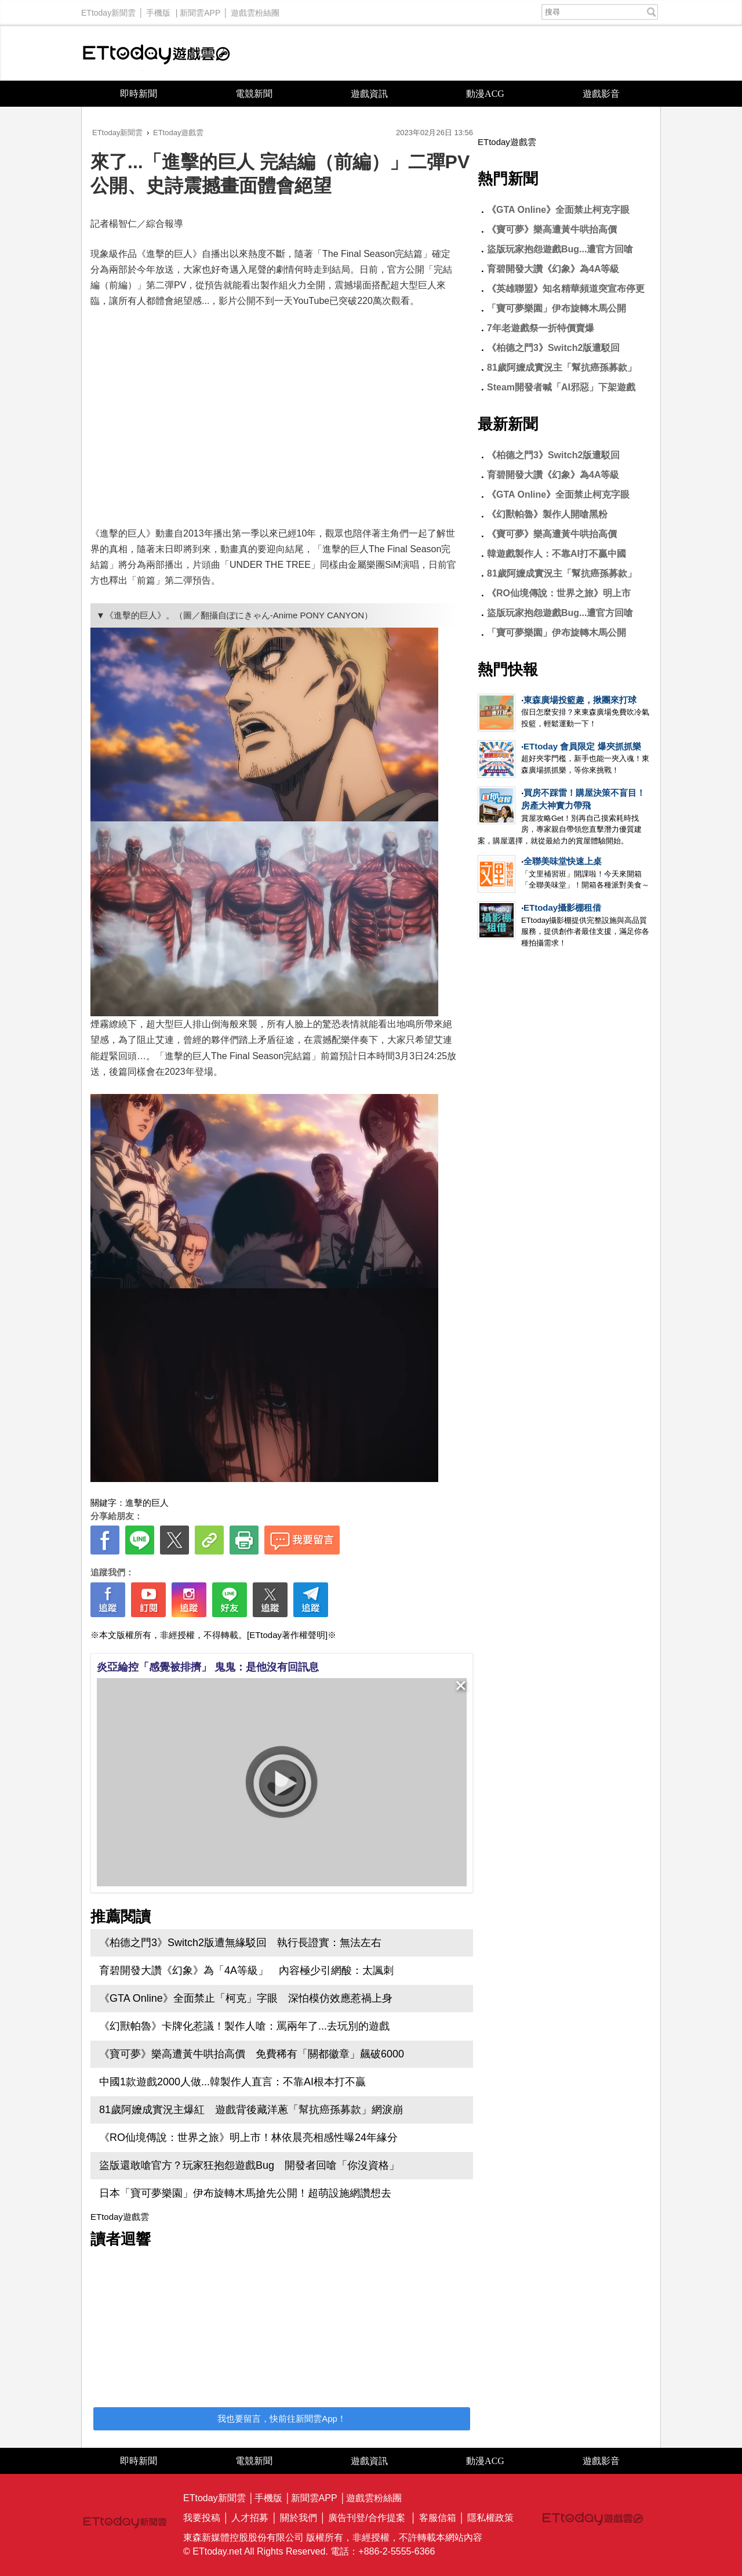  Describe the element at coordinates (540, 328) in the screenshot. I see `7年老遊戲祭一折特價賣爆` at that location.